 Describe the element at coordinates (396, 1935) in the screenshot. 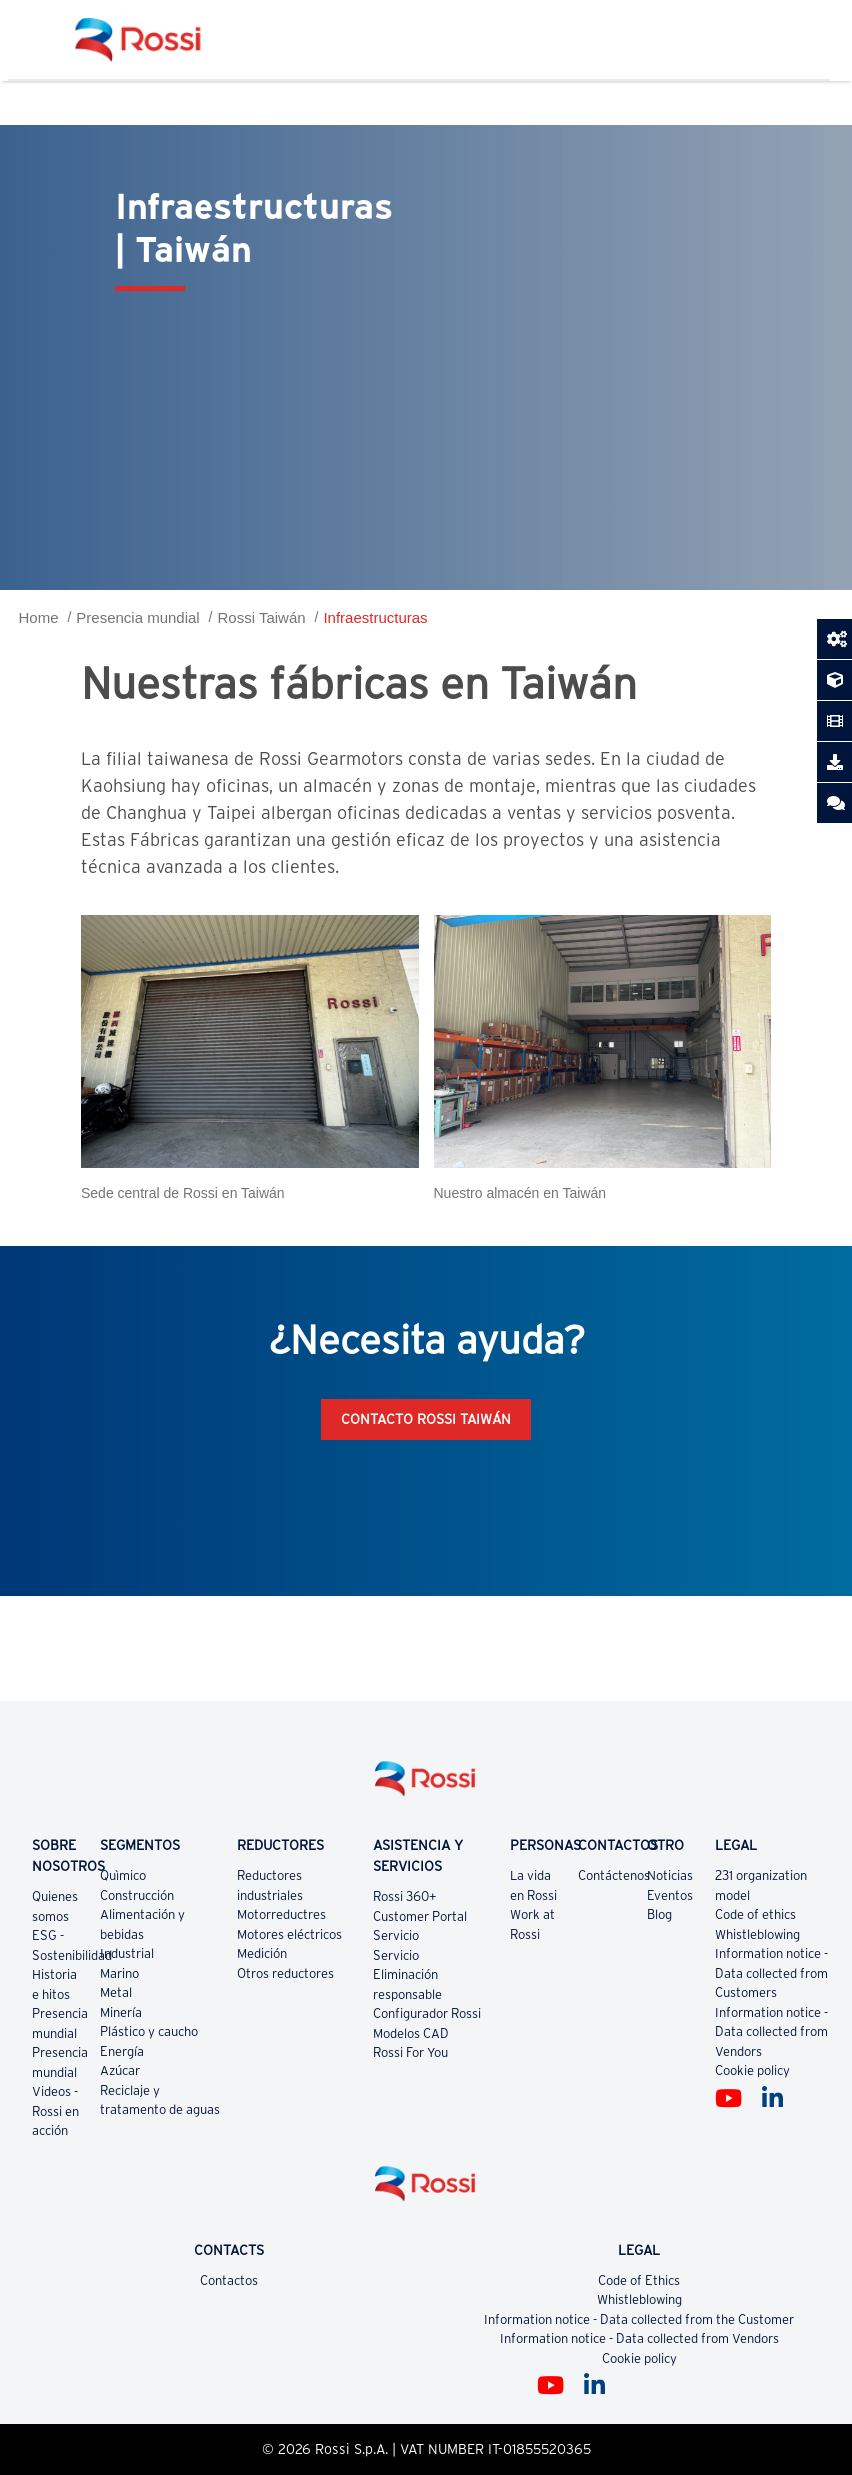

I see `Servicio` at that location.